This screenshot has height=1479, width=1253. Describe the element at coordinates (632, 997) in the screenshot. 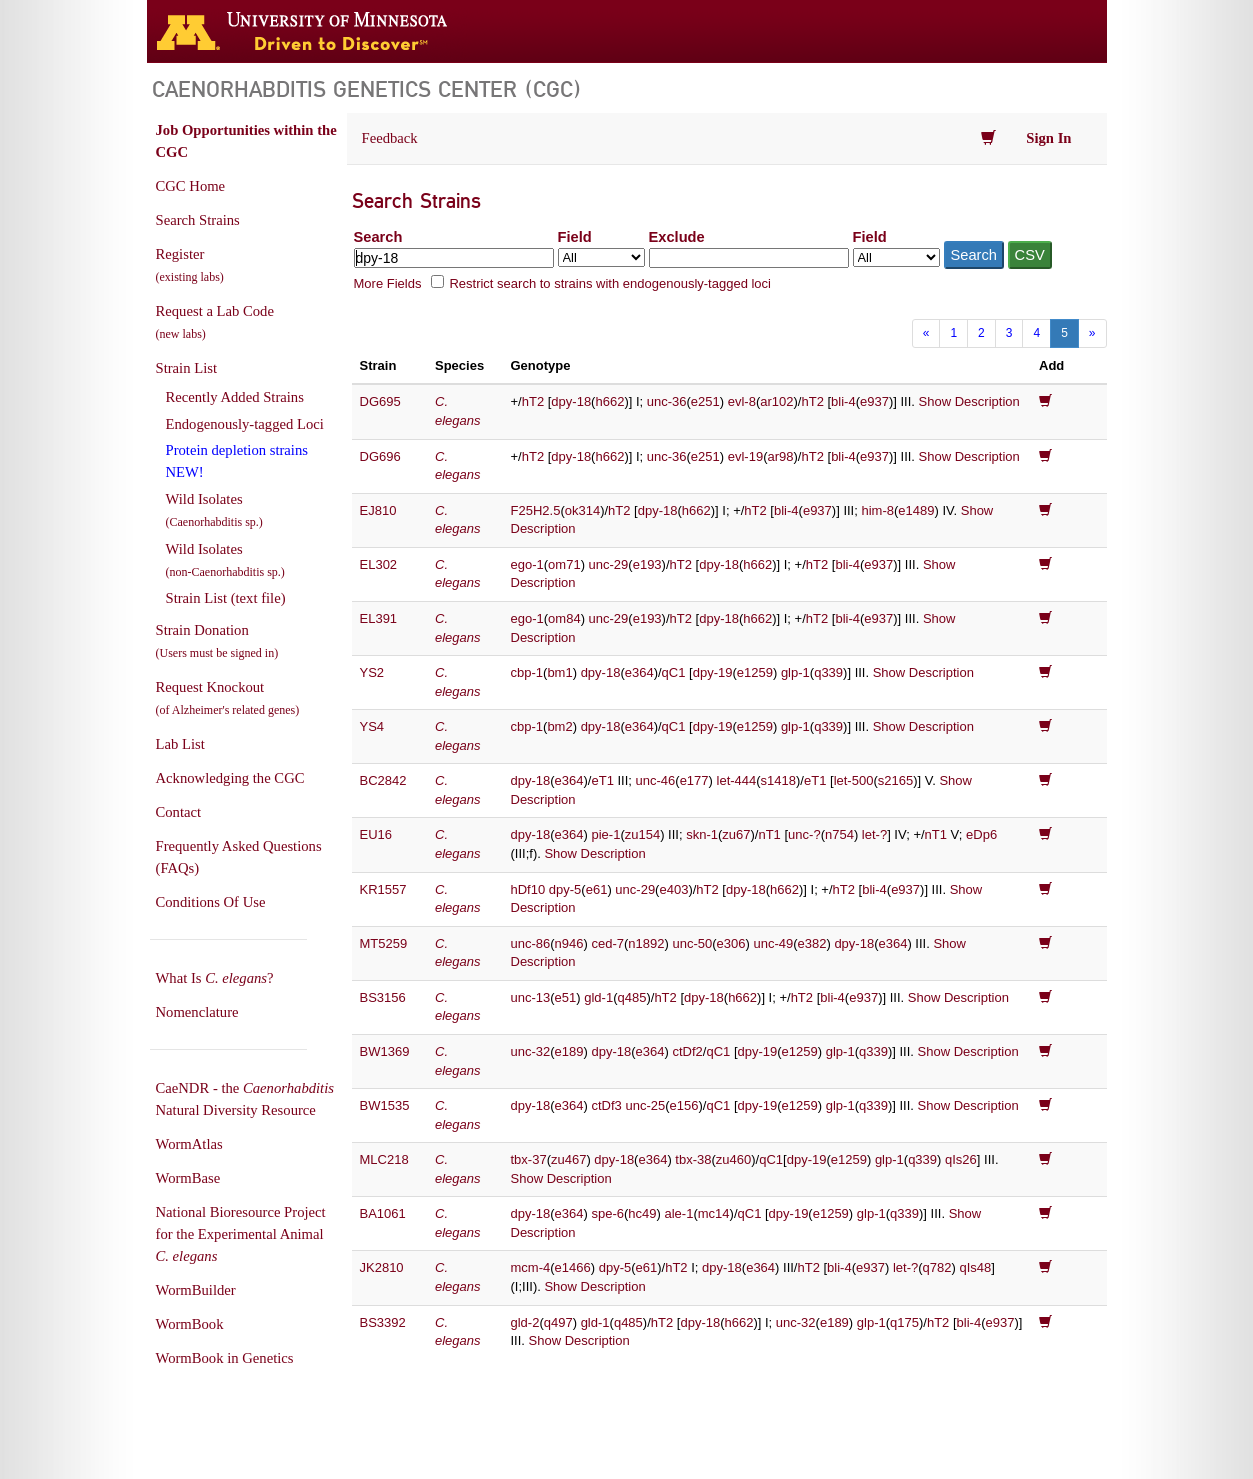

I see `q485` at that location.